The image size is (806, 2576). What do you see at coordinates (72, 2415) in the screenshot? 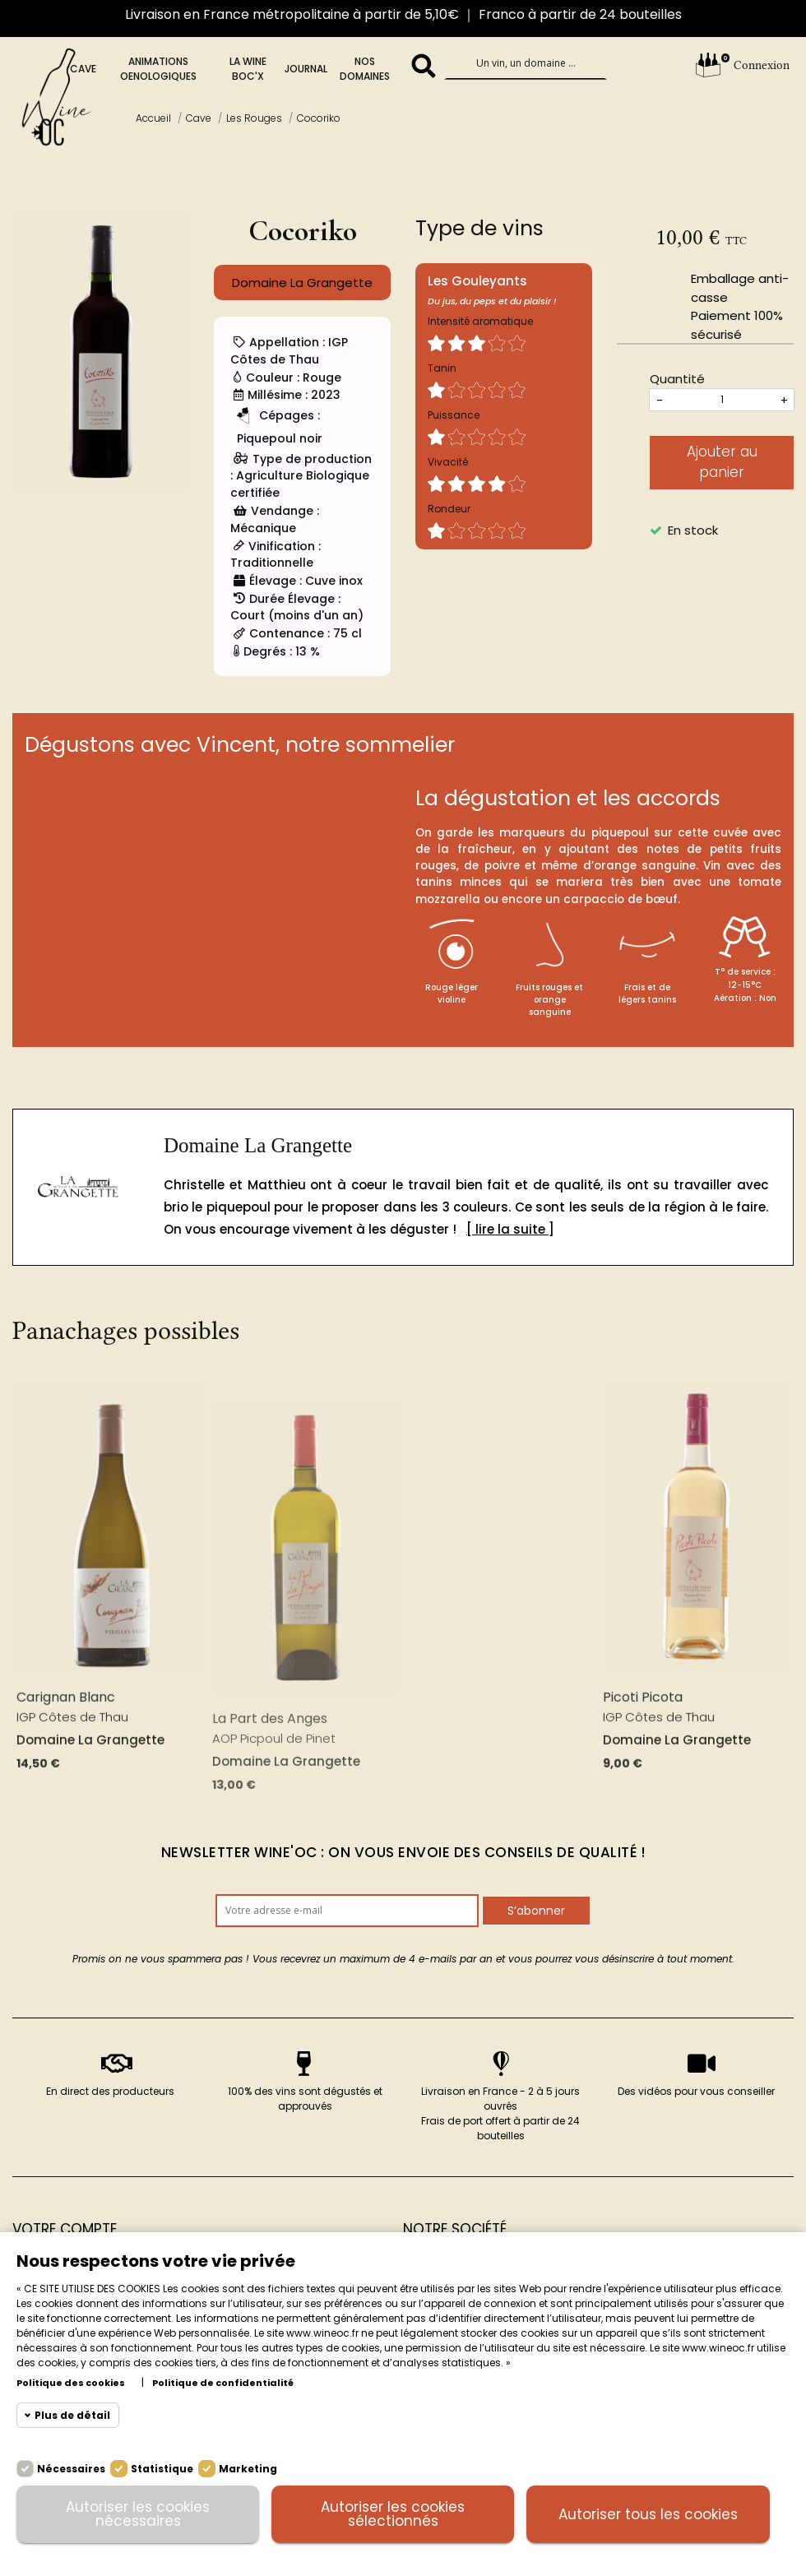
I see `Plus de détail` at bounding box center [72, 2415].